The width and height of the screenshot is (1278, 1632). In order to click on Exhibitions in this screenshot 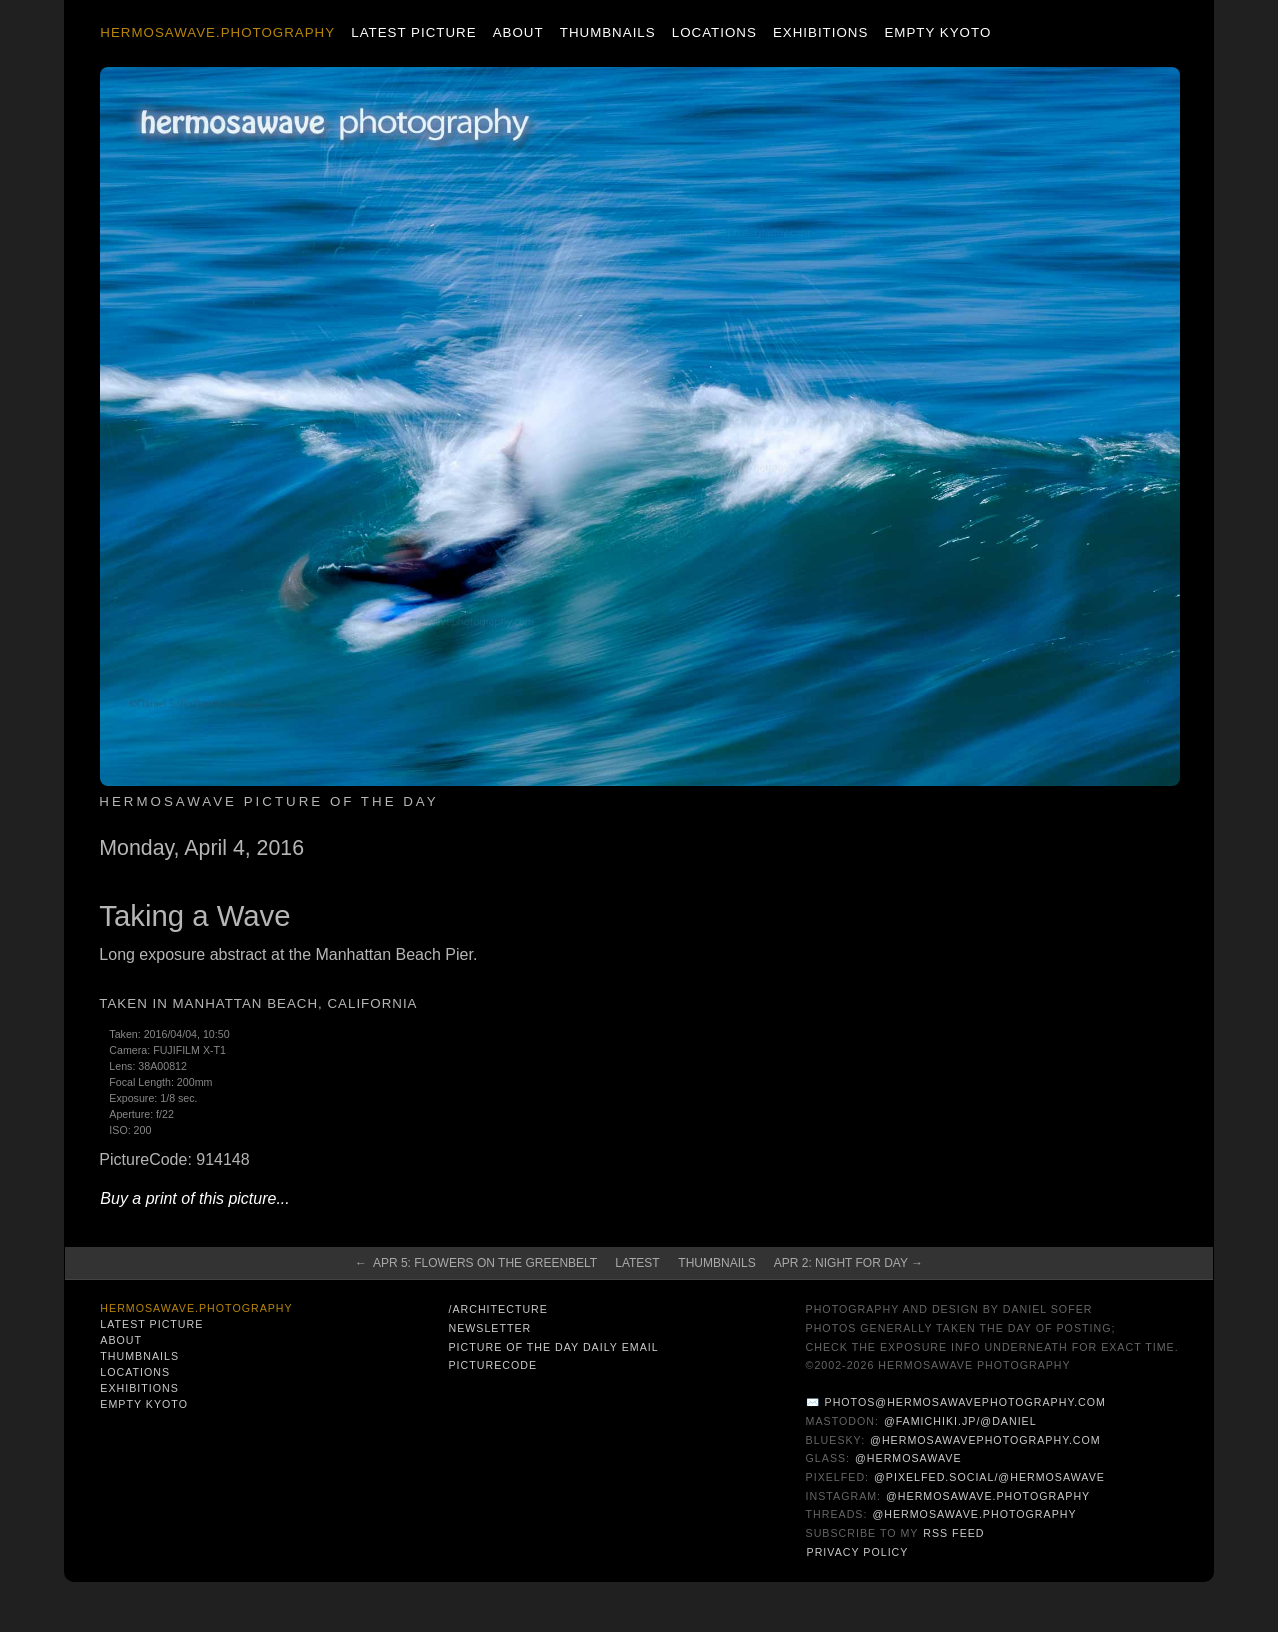, I will do `click(820, 32)`.